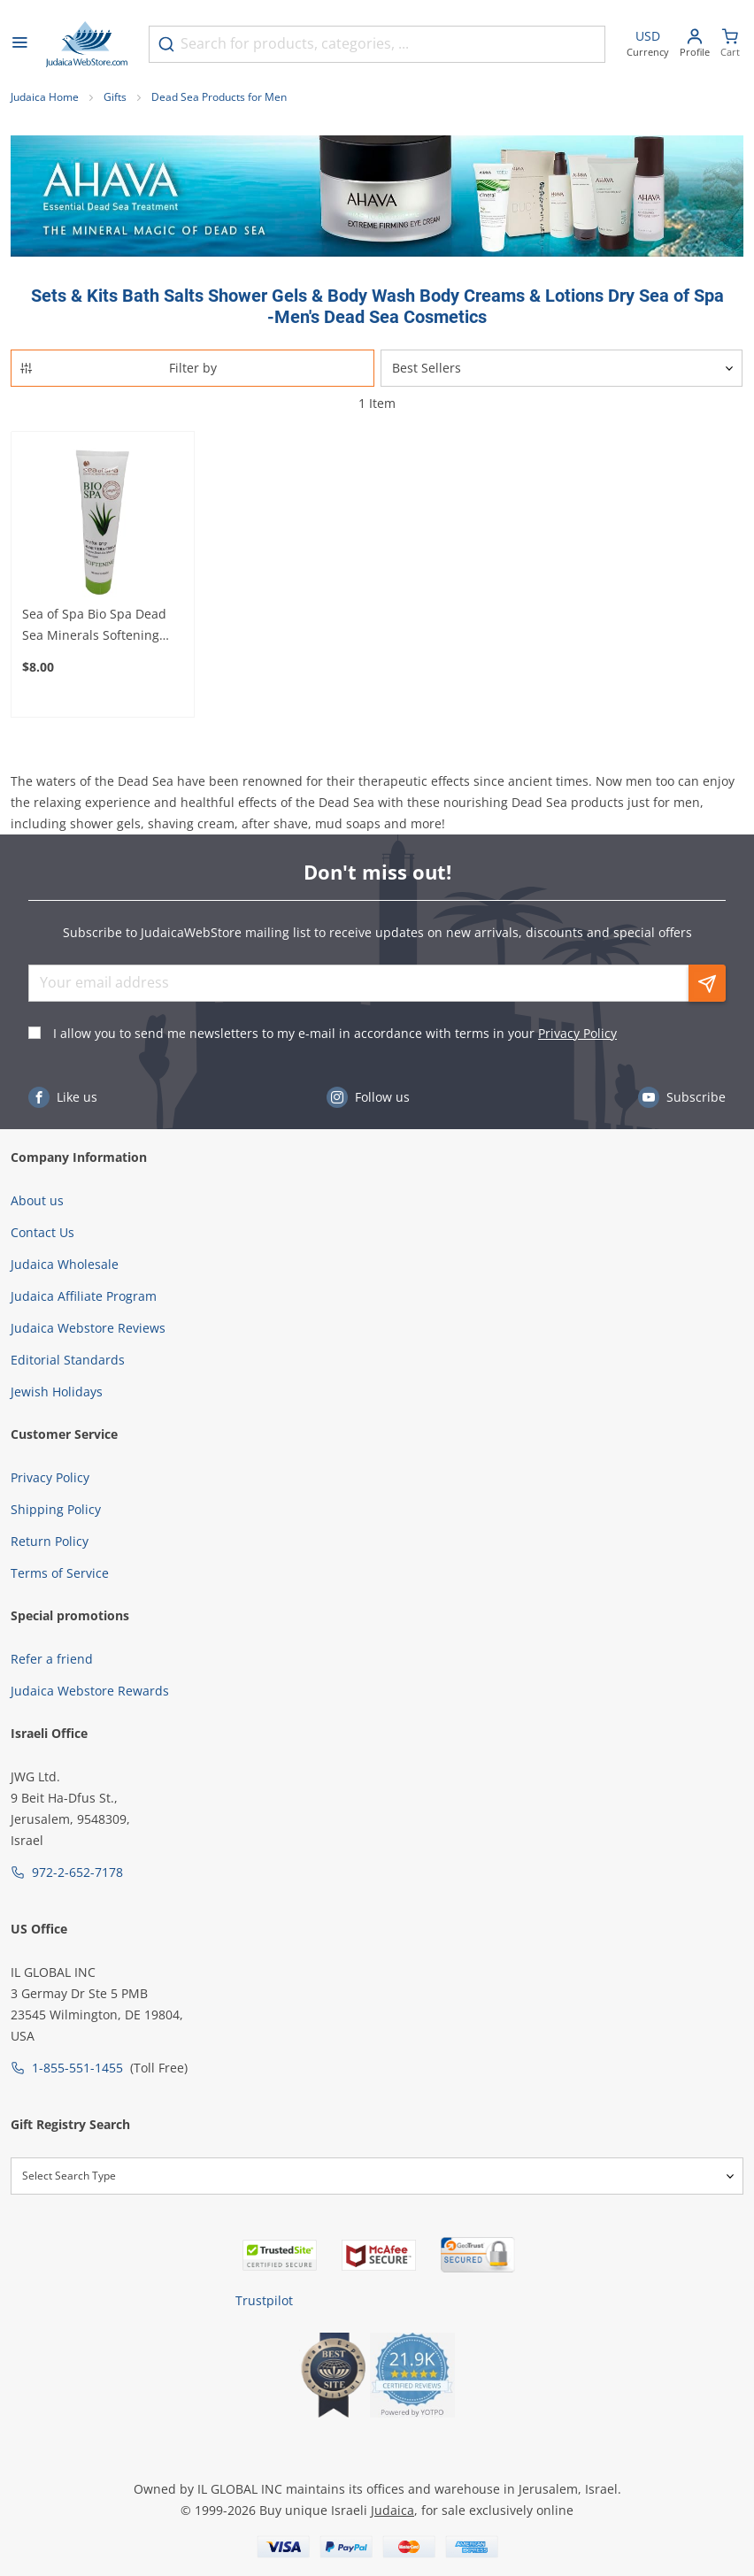  What do you see at coordinates (264, 2300) in the screenshot?
I see `Trustpilot` at bounding box center [264, 2300].